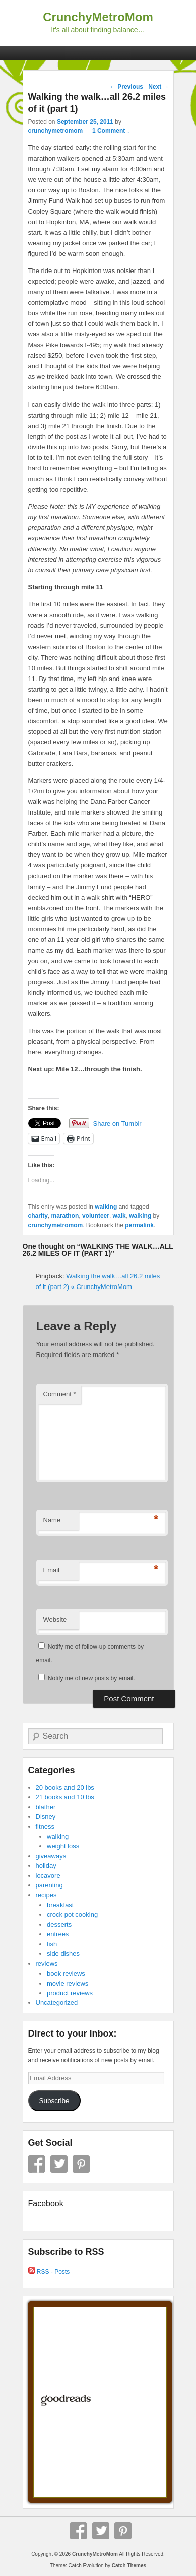 The width and height of the screenshot is (196, 2576). I want to click on reviews, so click(47, 1964).